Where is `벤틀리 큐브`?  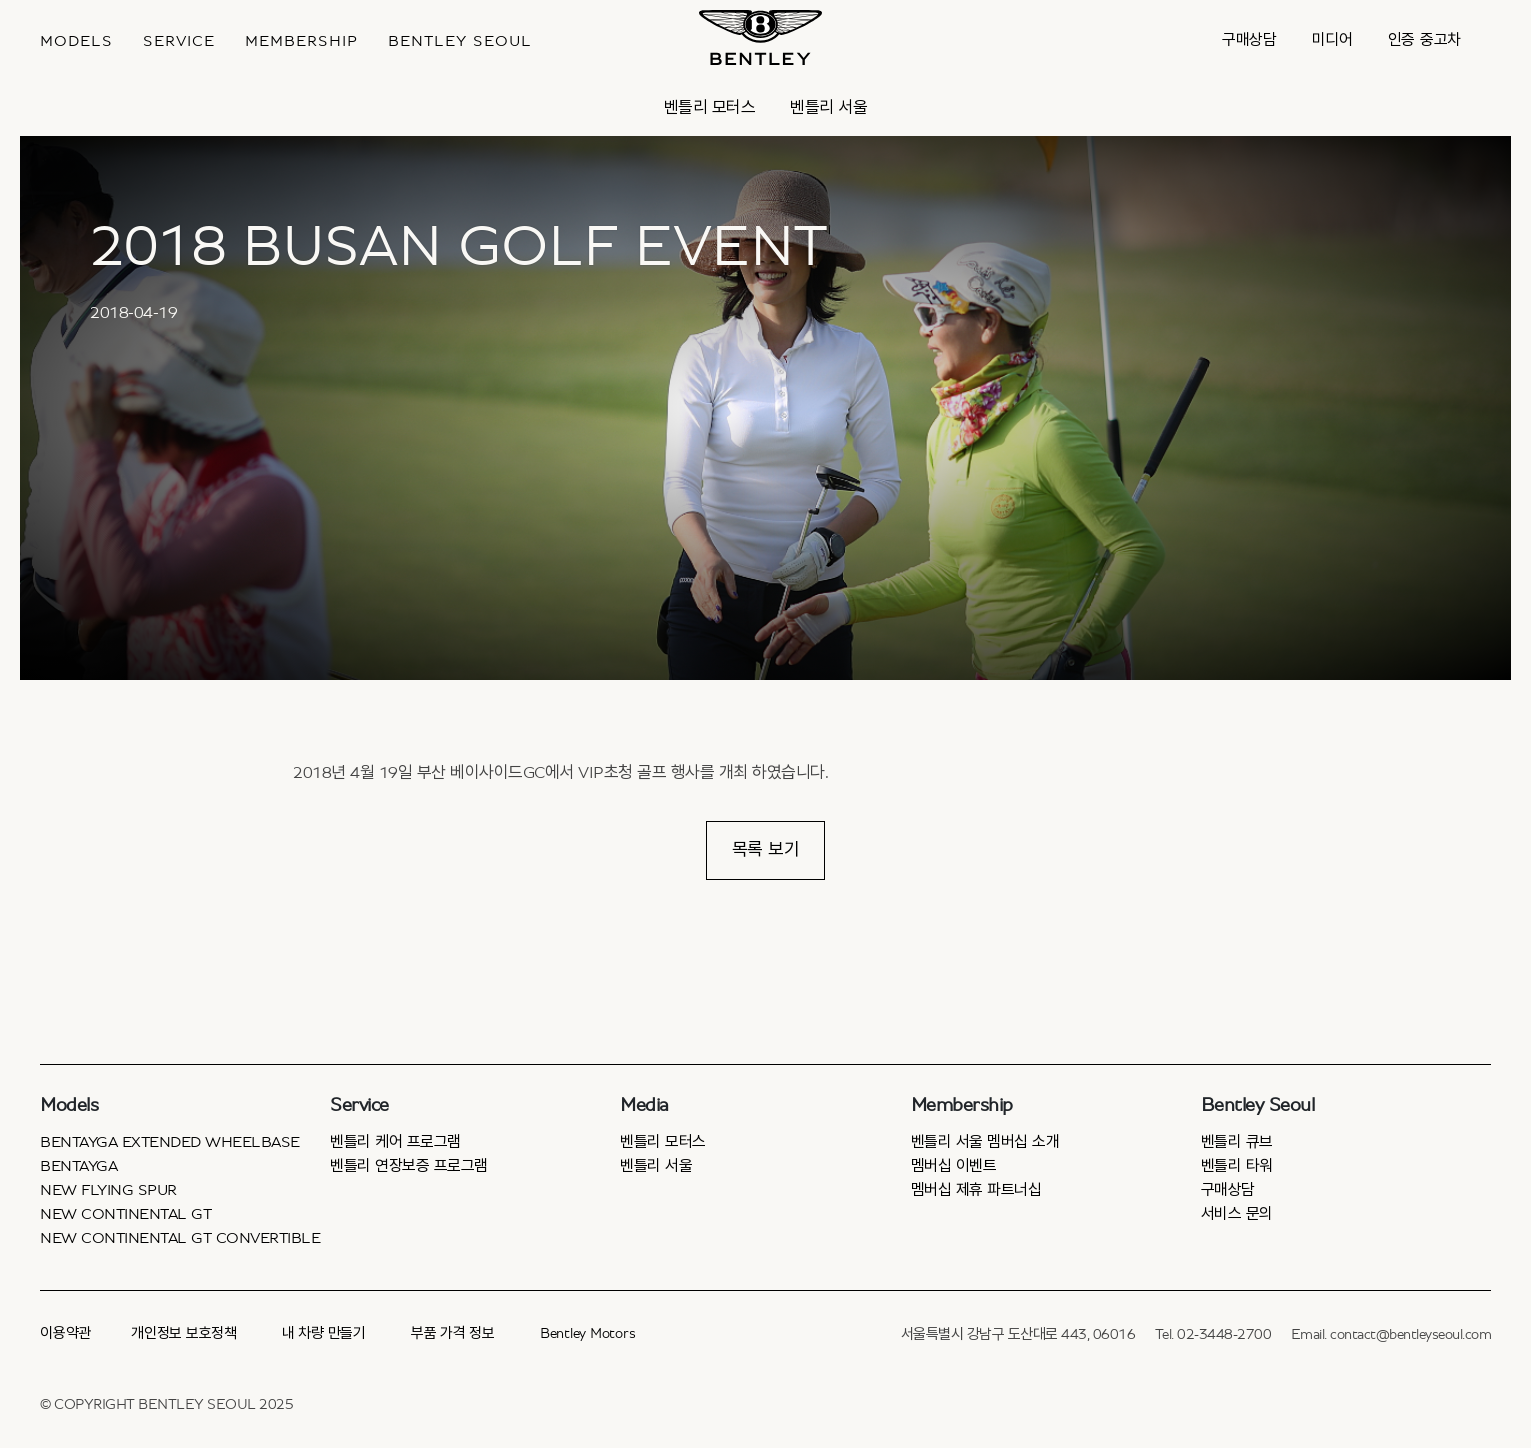 벤틀리 큐브 is located at coordinates (1237, 1142).